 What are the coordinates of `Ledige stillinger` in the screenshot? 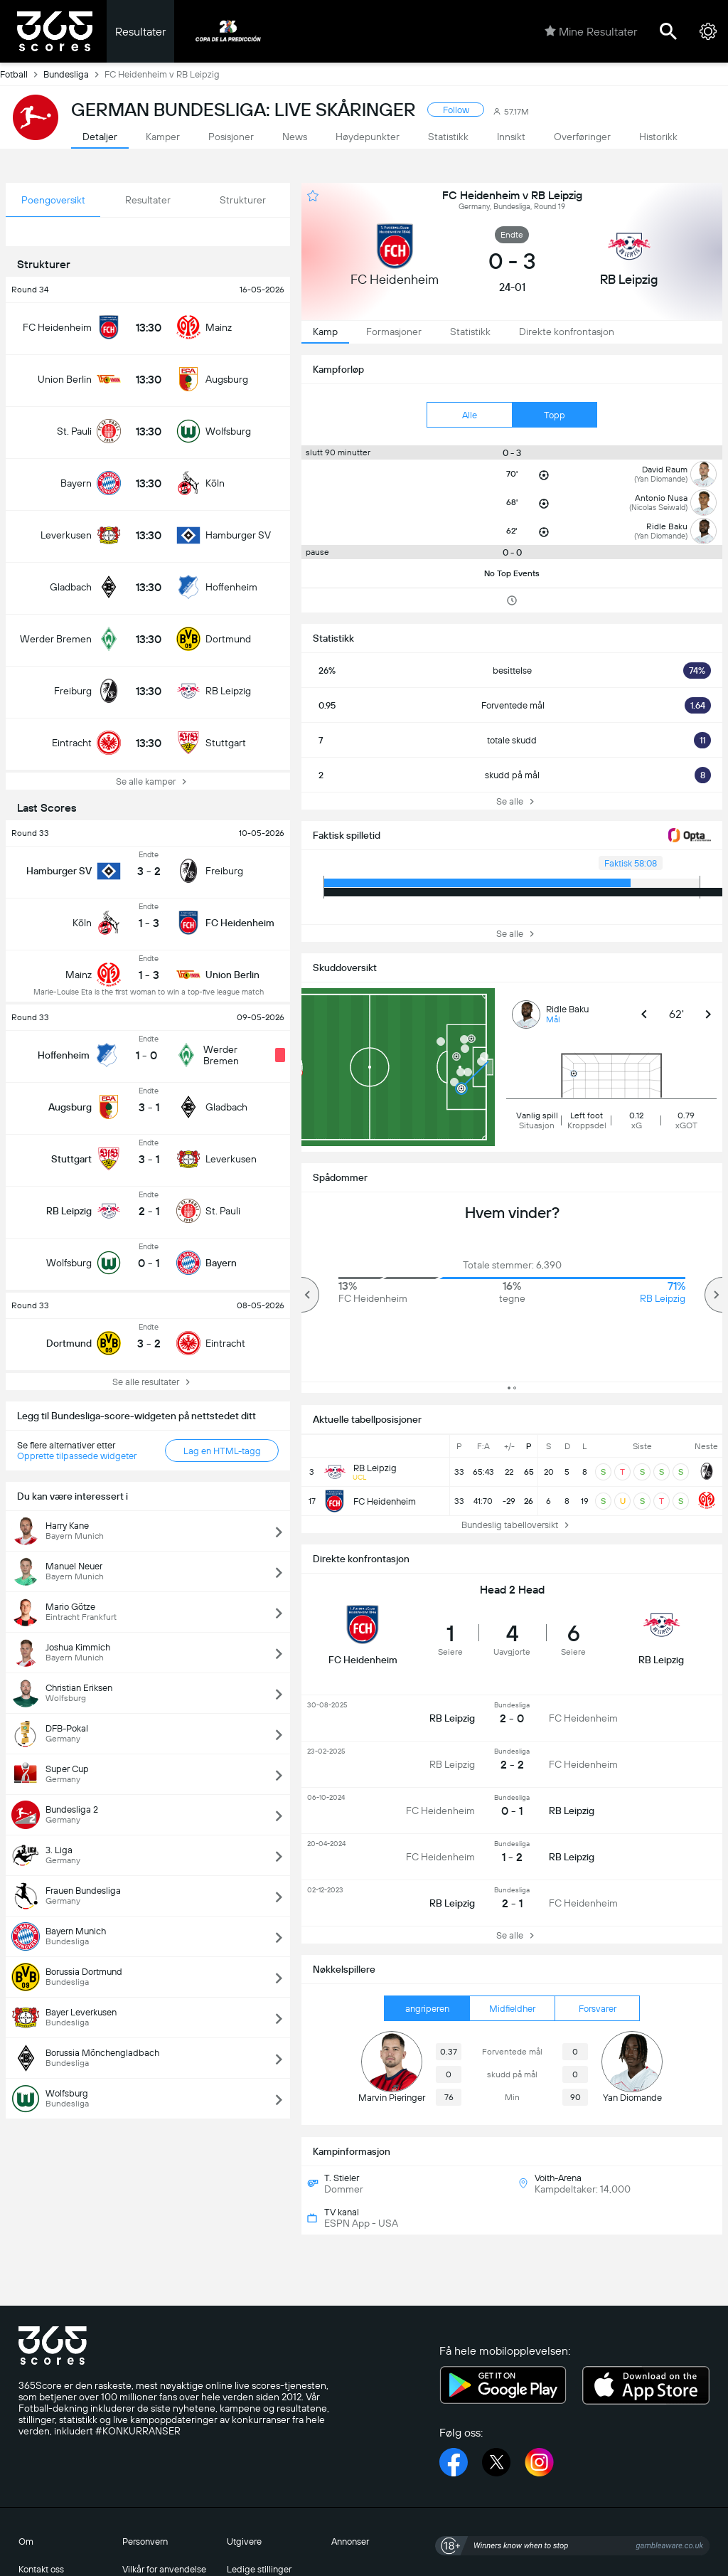 It's located at (259, 2569).